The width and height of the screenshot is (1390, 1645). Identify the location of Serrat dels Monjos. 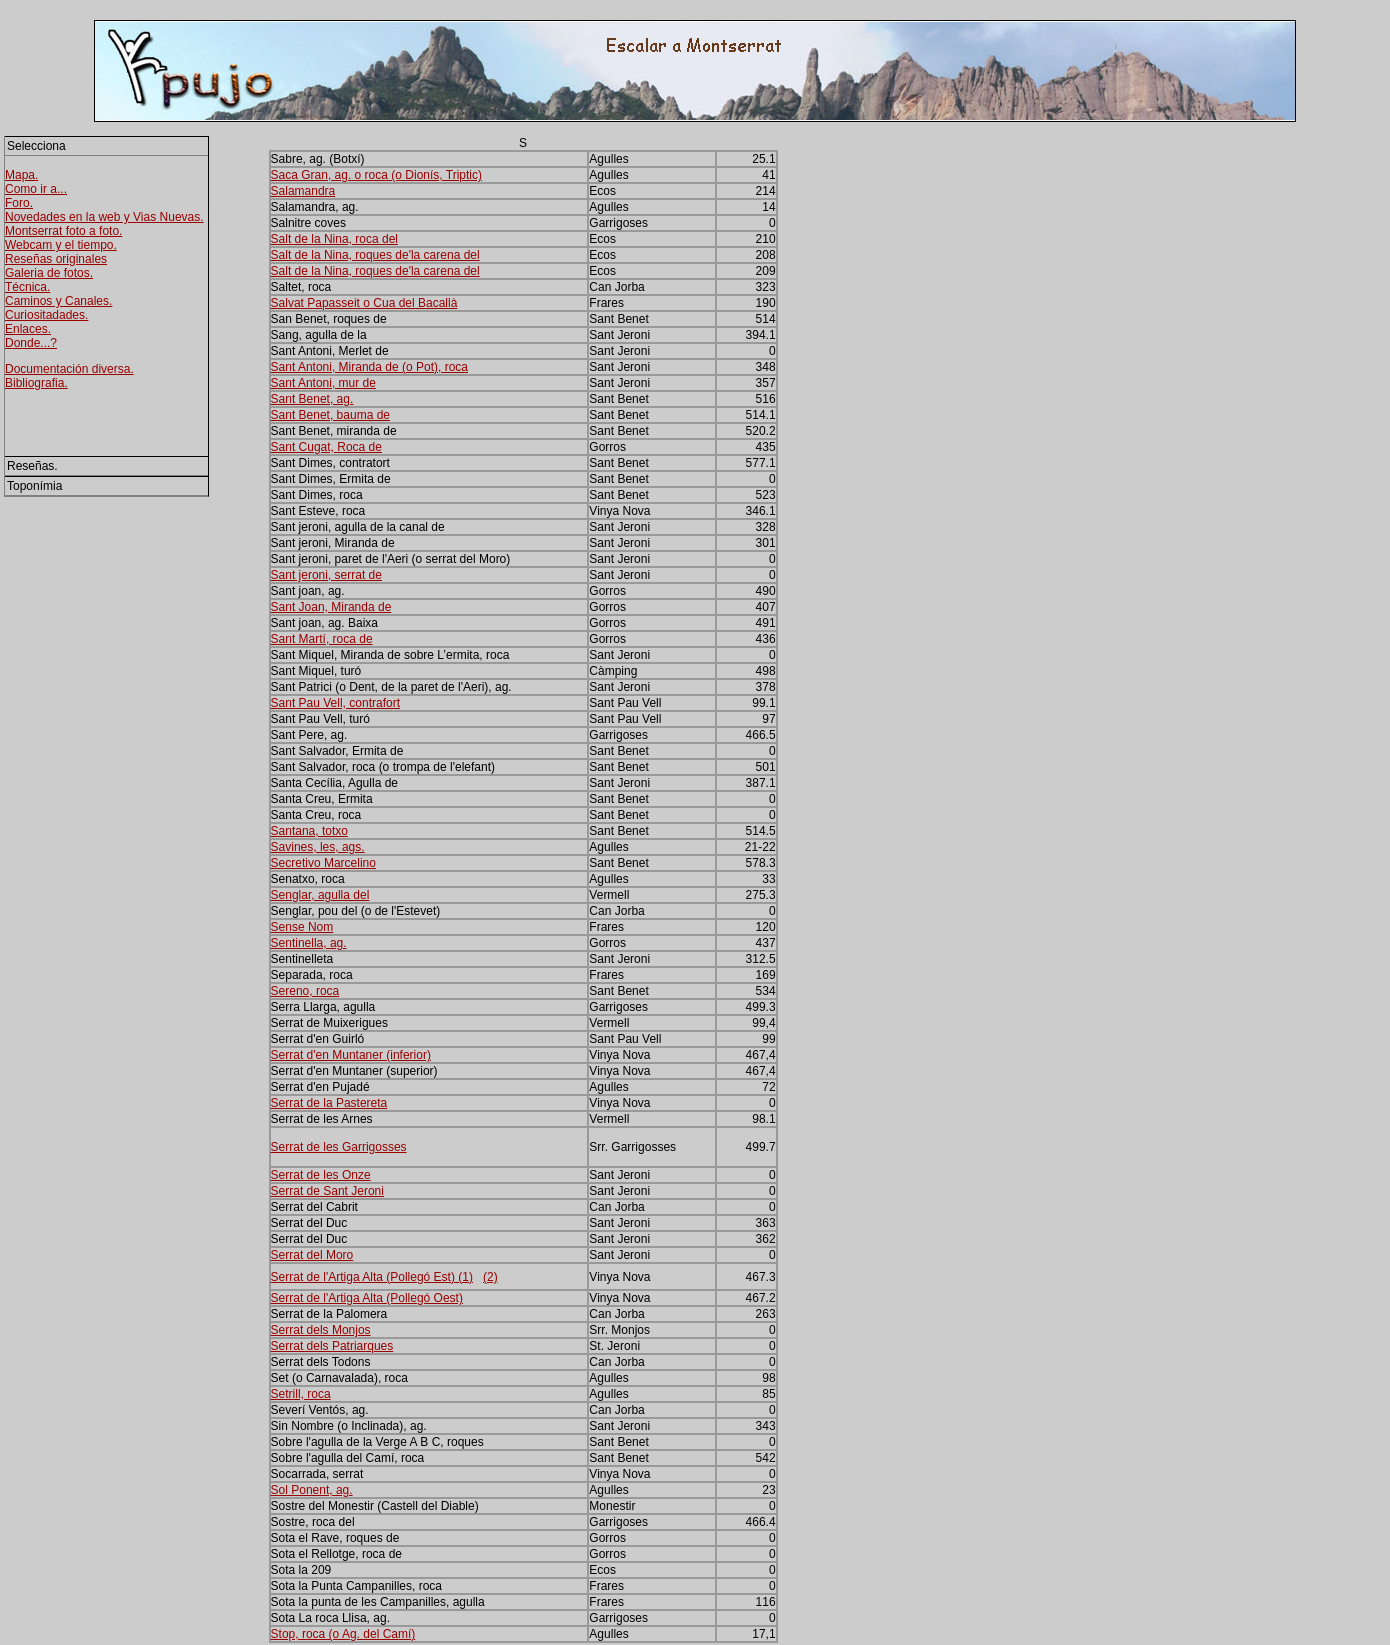
(321, 1330).